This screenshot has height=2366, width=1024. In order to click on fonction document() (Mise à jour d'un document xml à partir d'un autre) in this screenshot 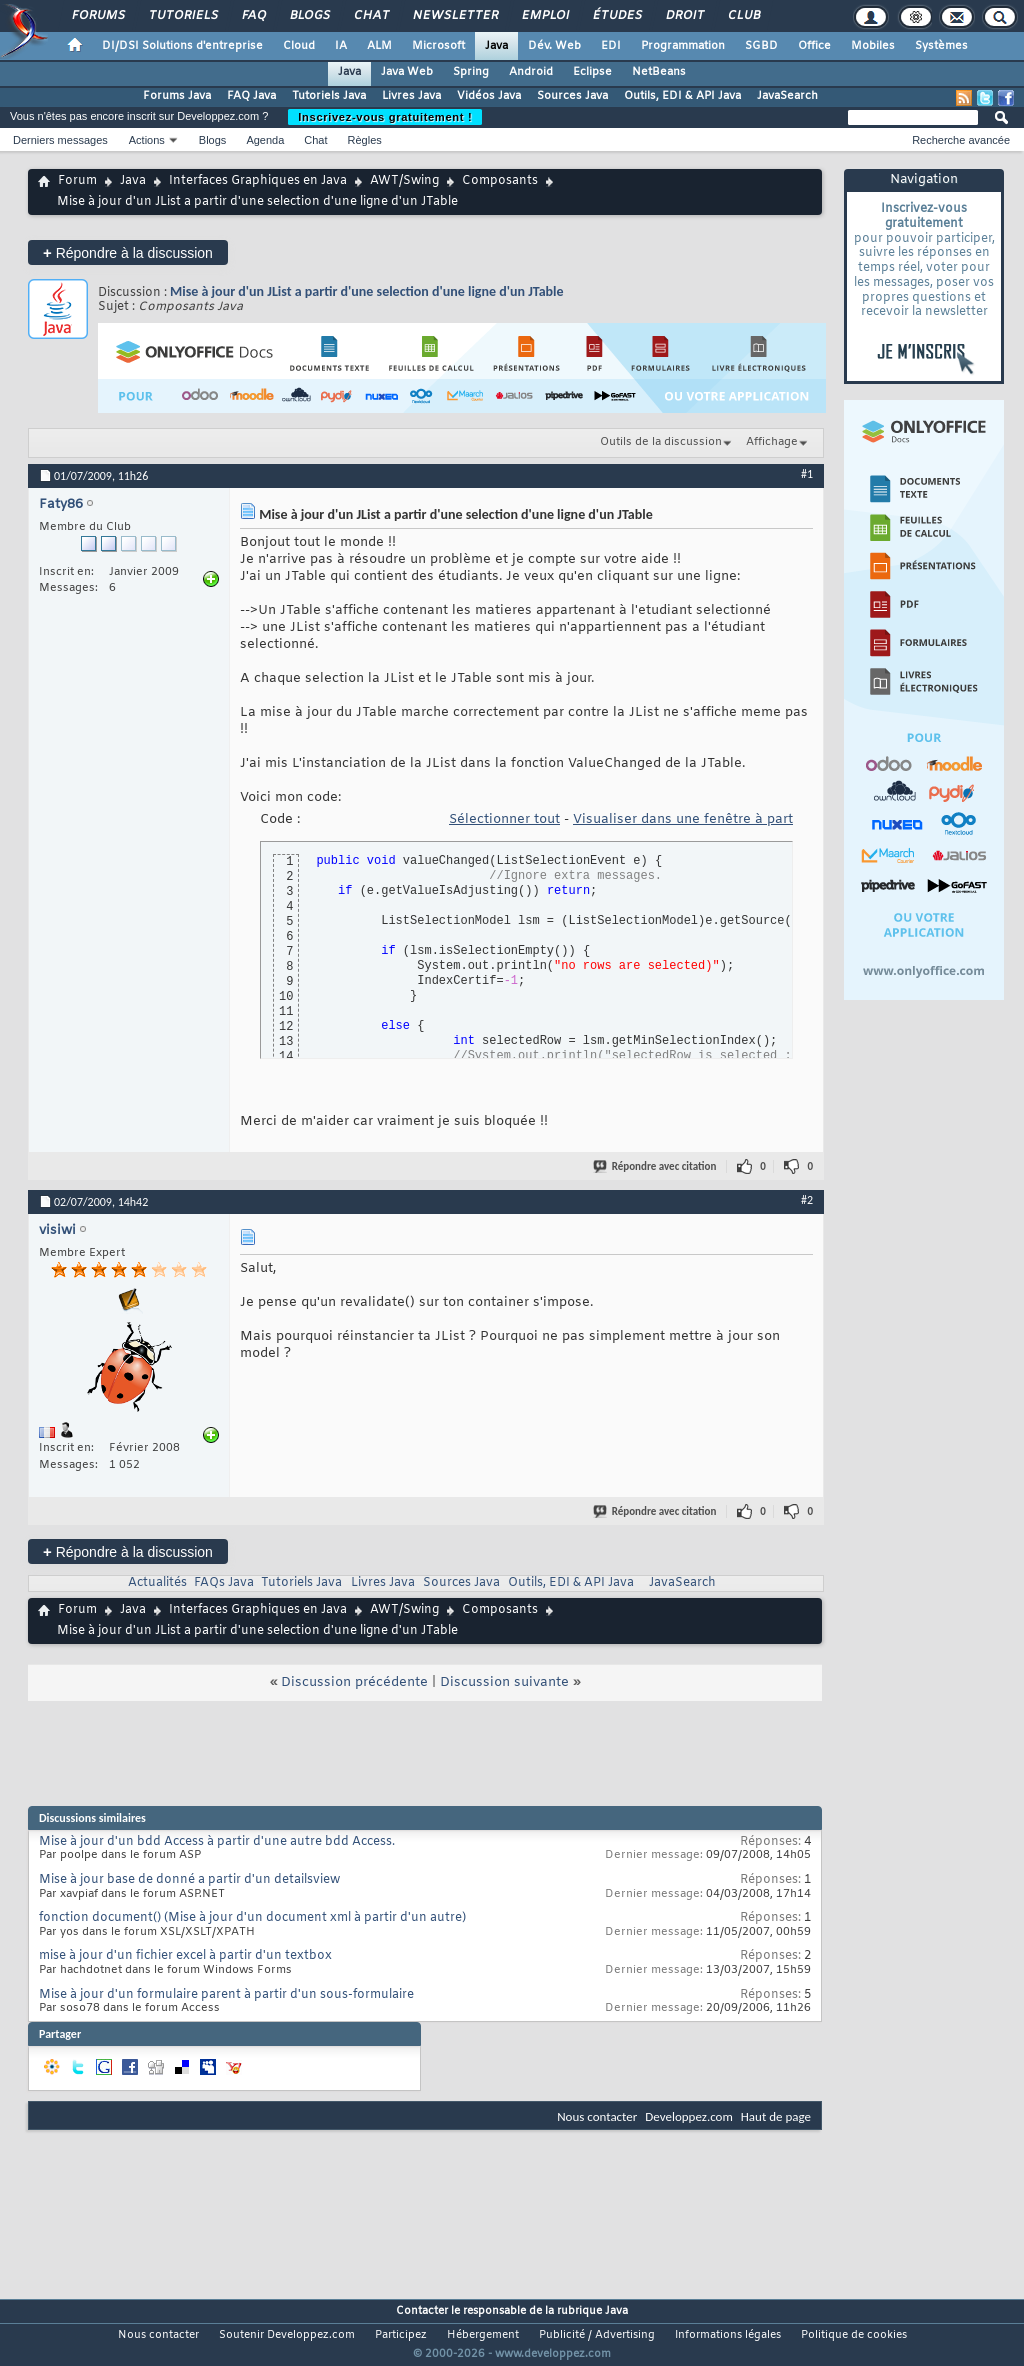, I will do `click(252, 1918)`.